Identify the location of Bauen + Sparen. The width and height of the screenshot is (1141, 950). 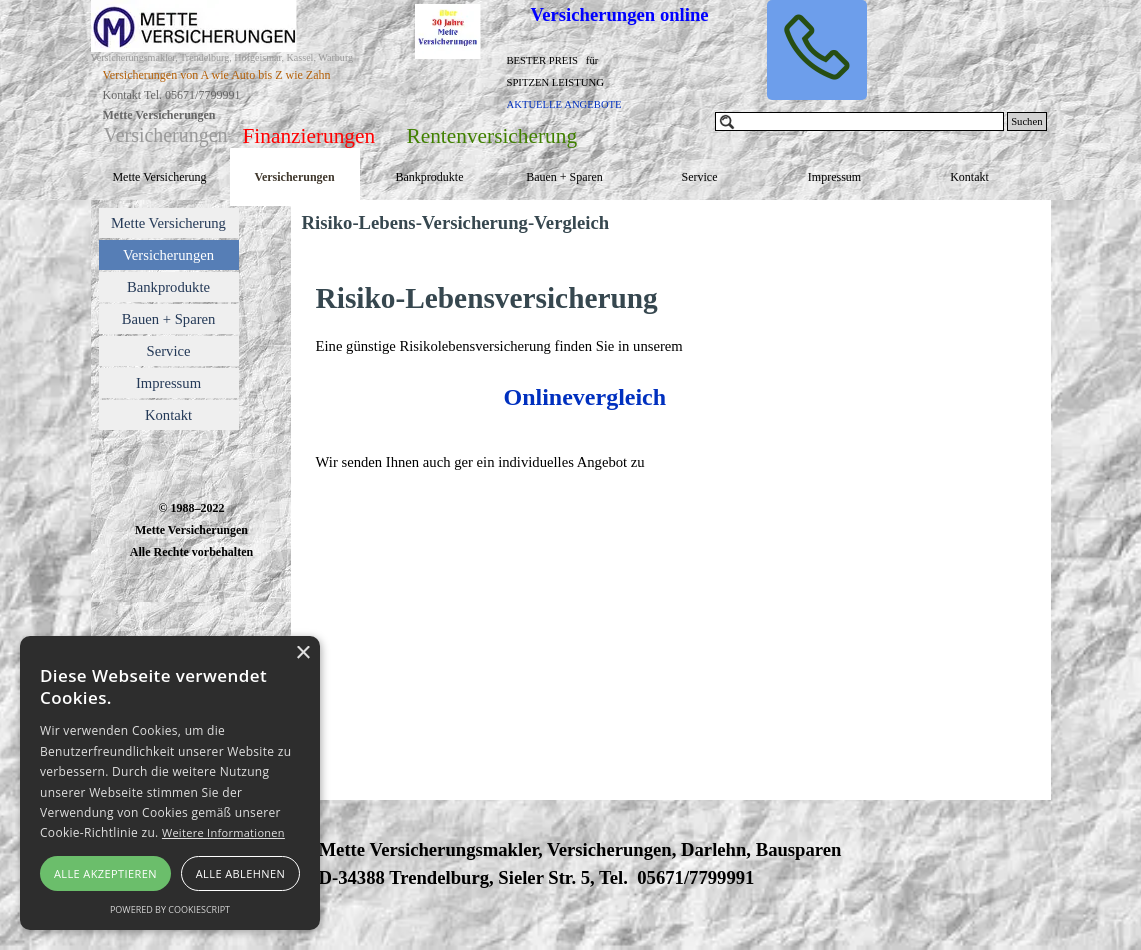
(564, 177).